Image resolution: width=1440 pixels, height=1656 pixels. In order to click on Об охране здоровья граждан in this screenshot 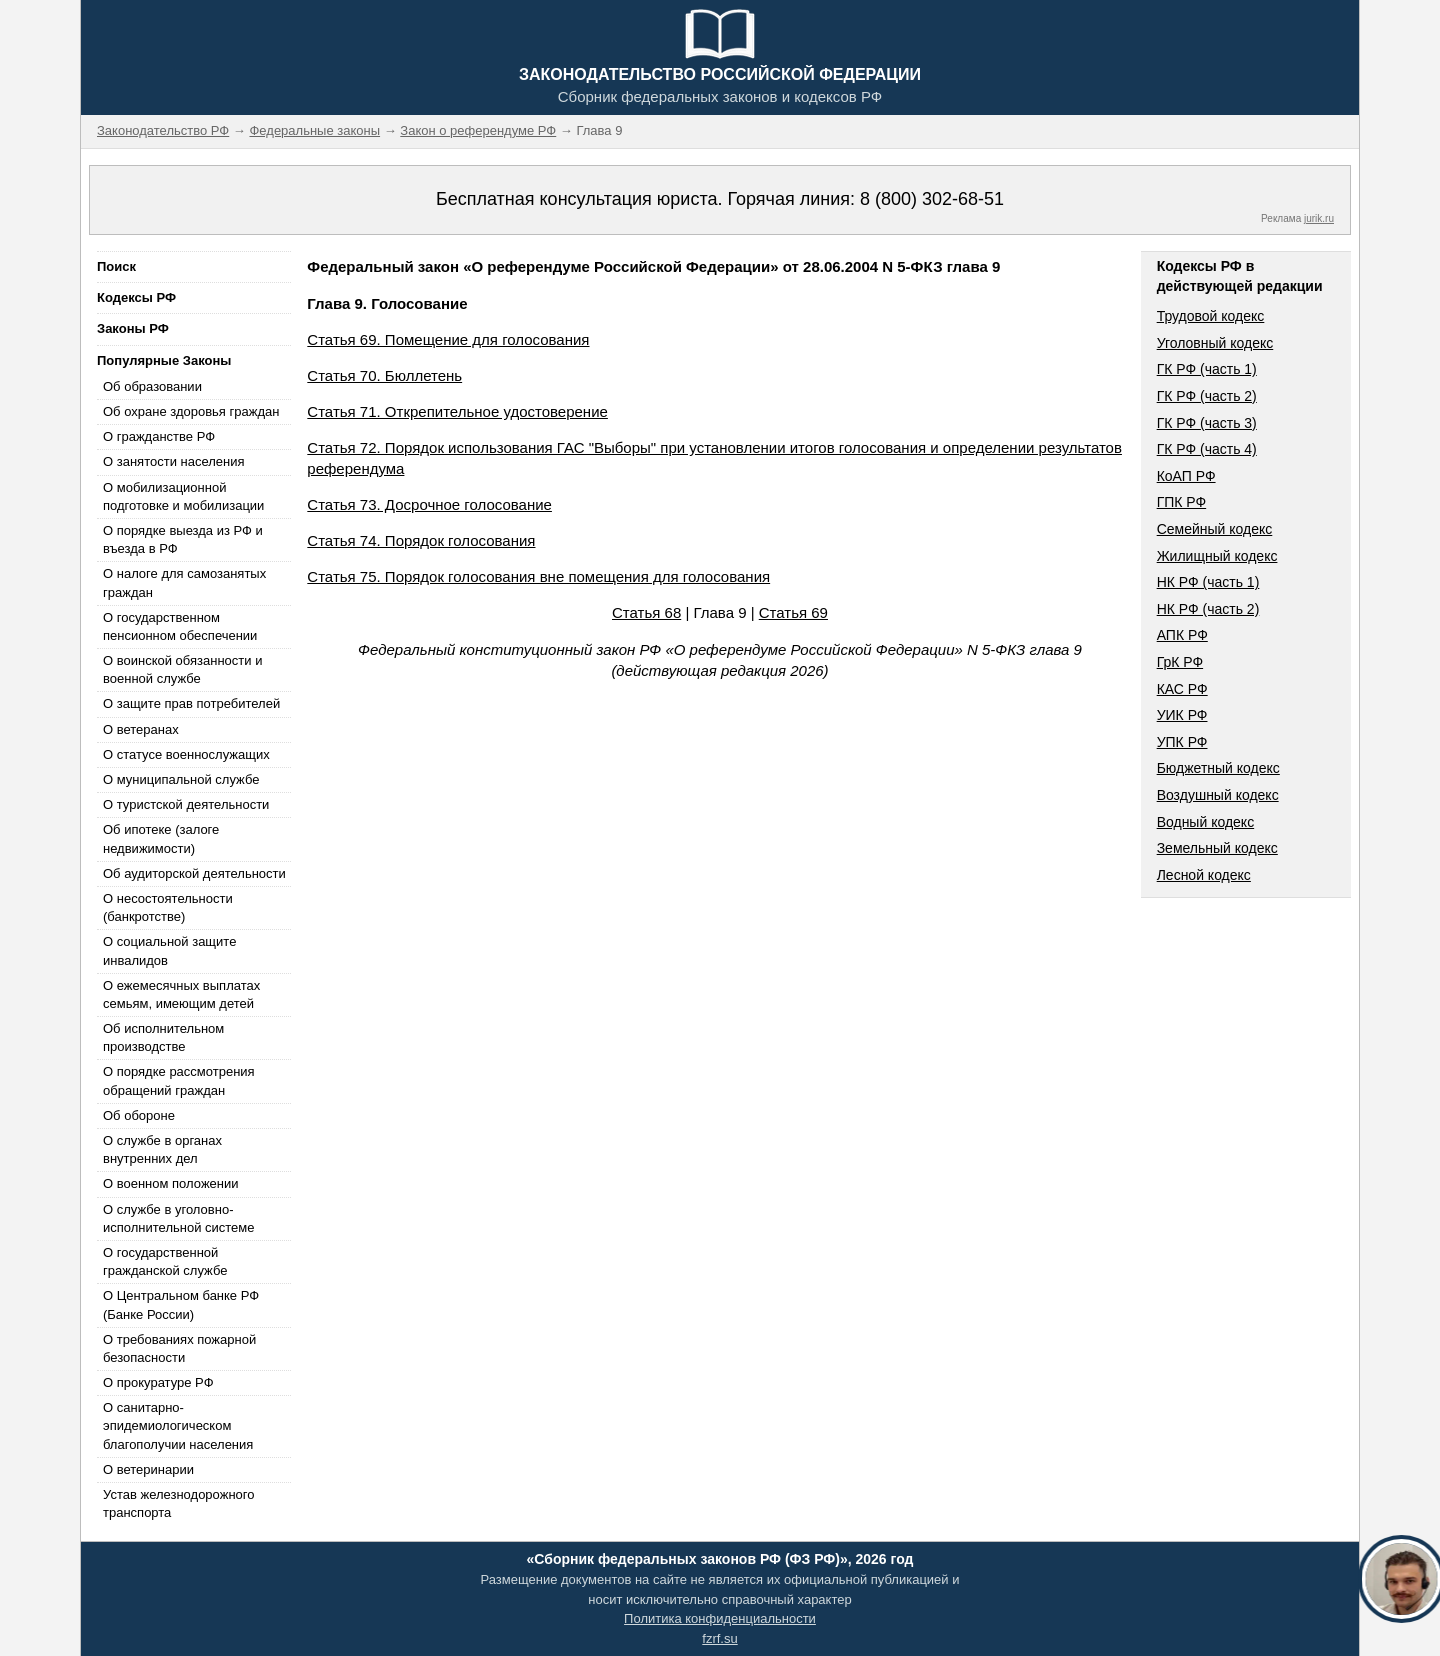, I will do `click(191, 411)`.